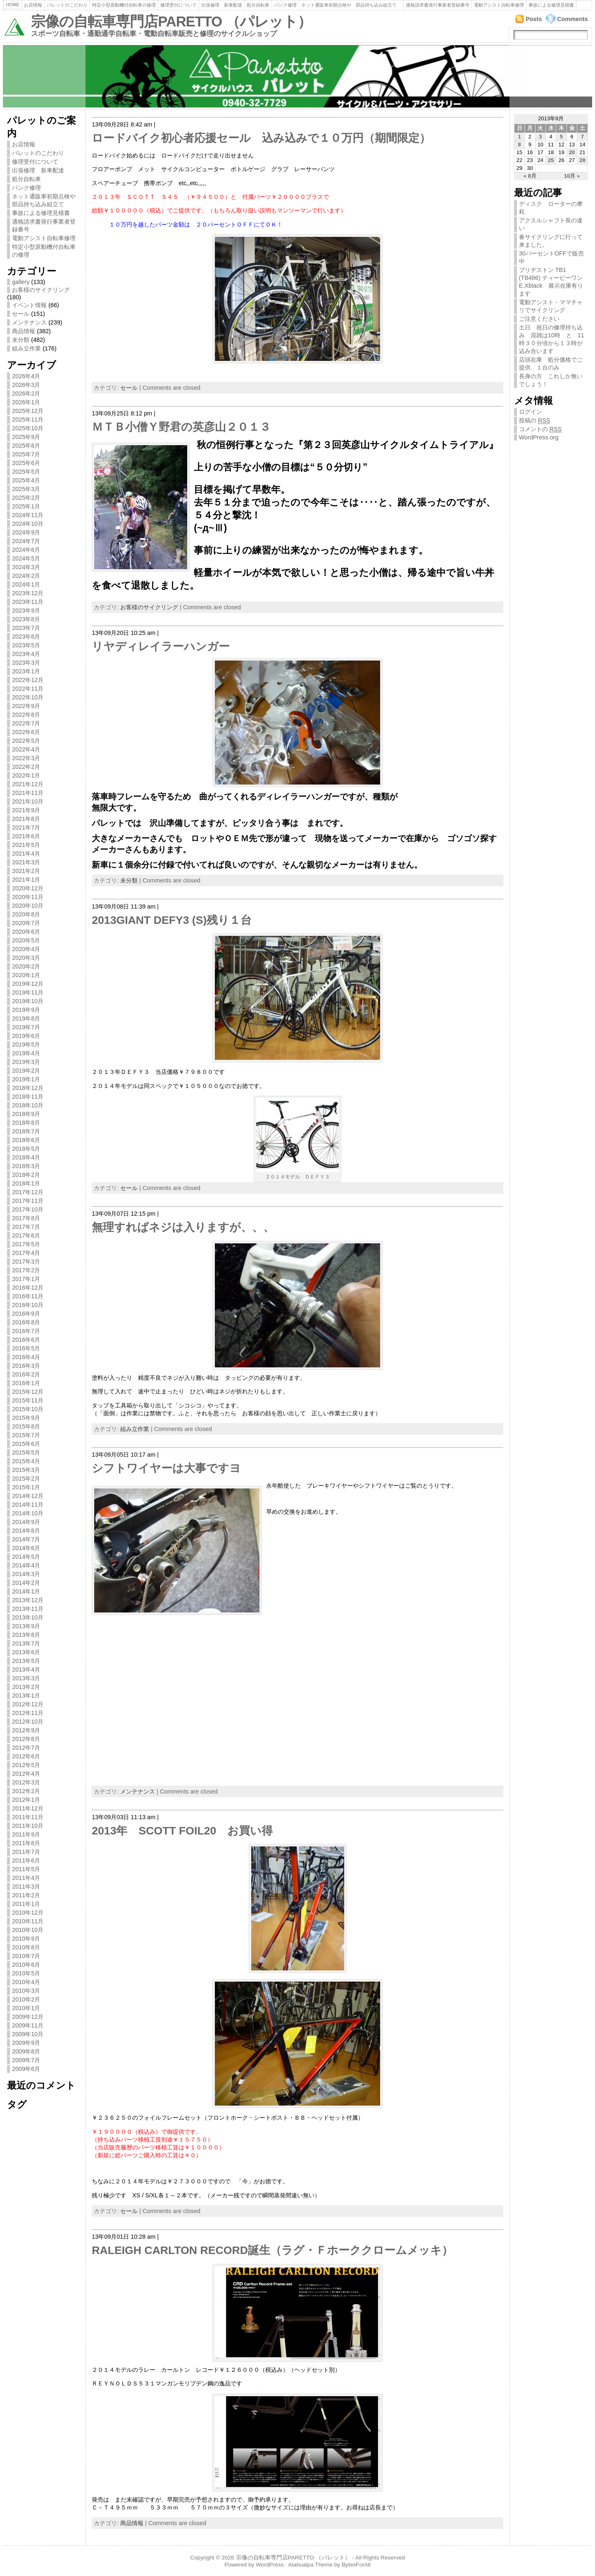 This screenshot has width=595, height=2576. Describe the element at coordinates (26, 1444) in the screenshot. I see `2015年6月` at that location.